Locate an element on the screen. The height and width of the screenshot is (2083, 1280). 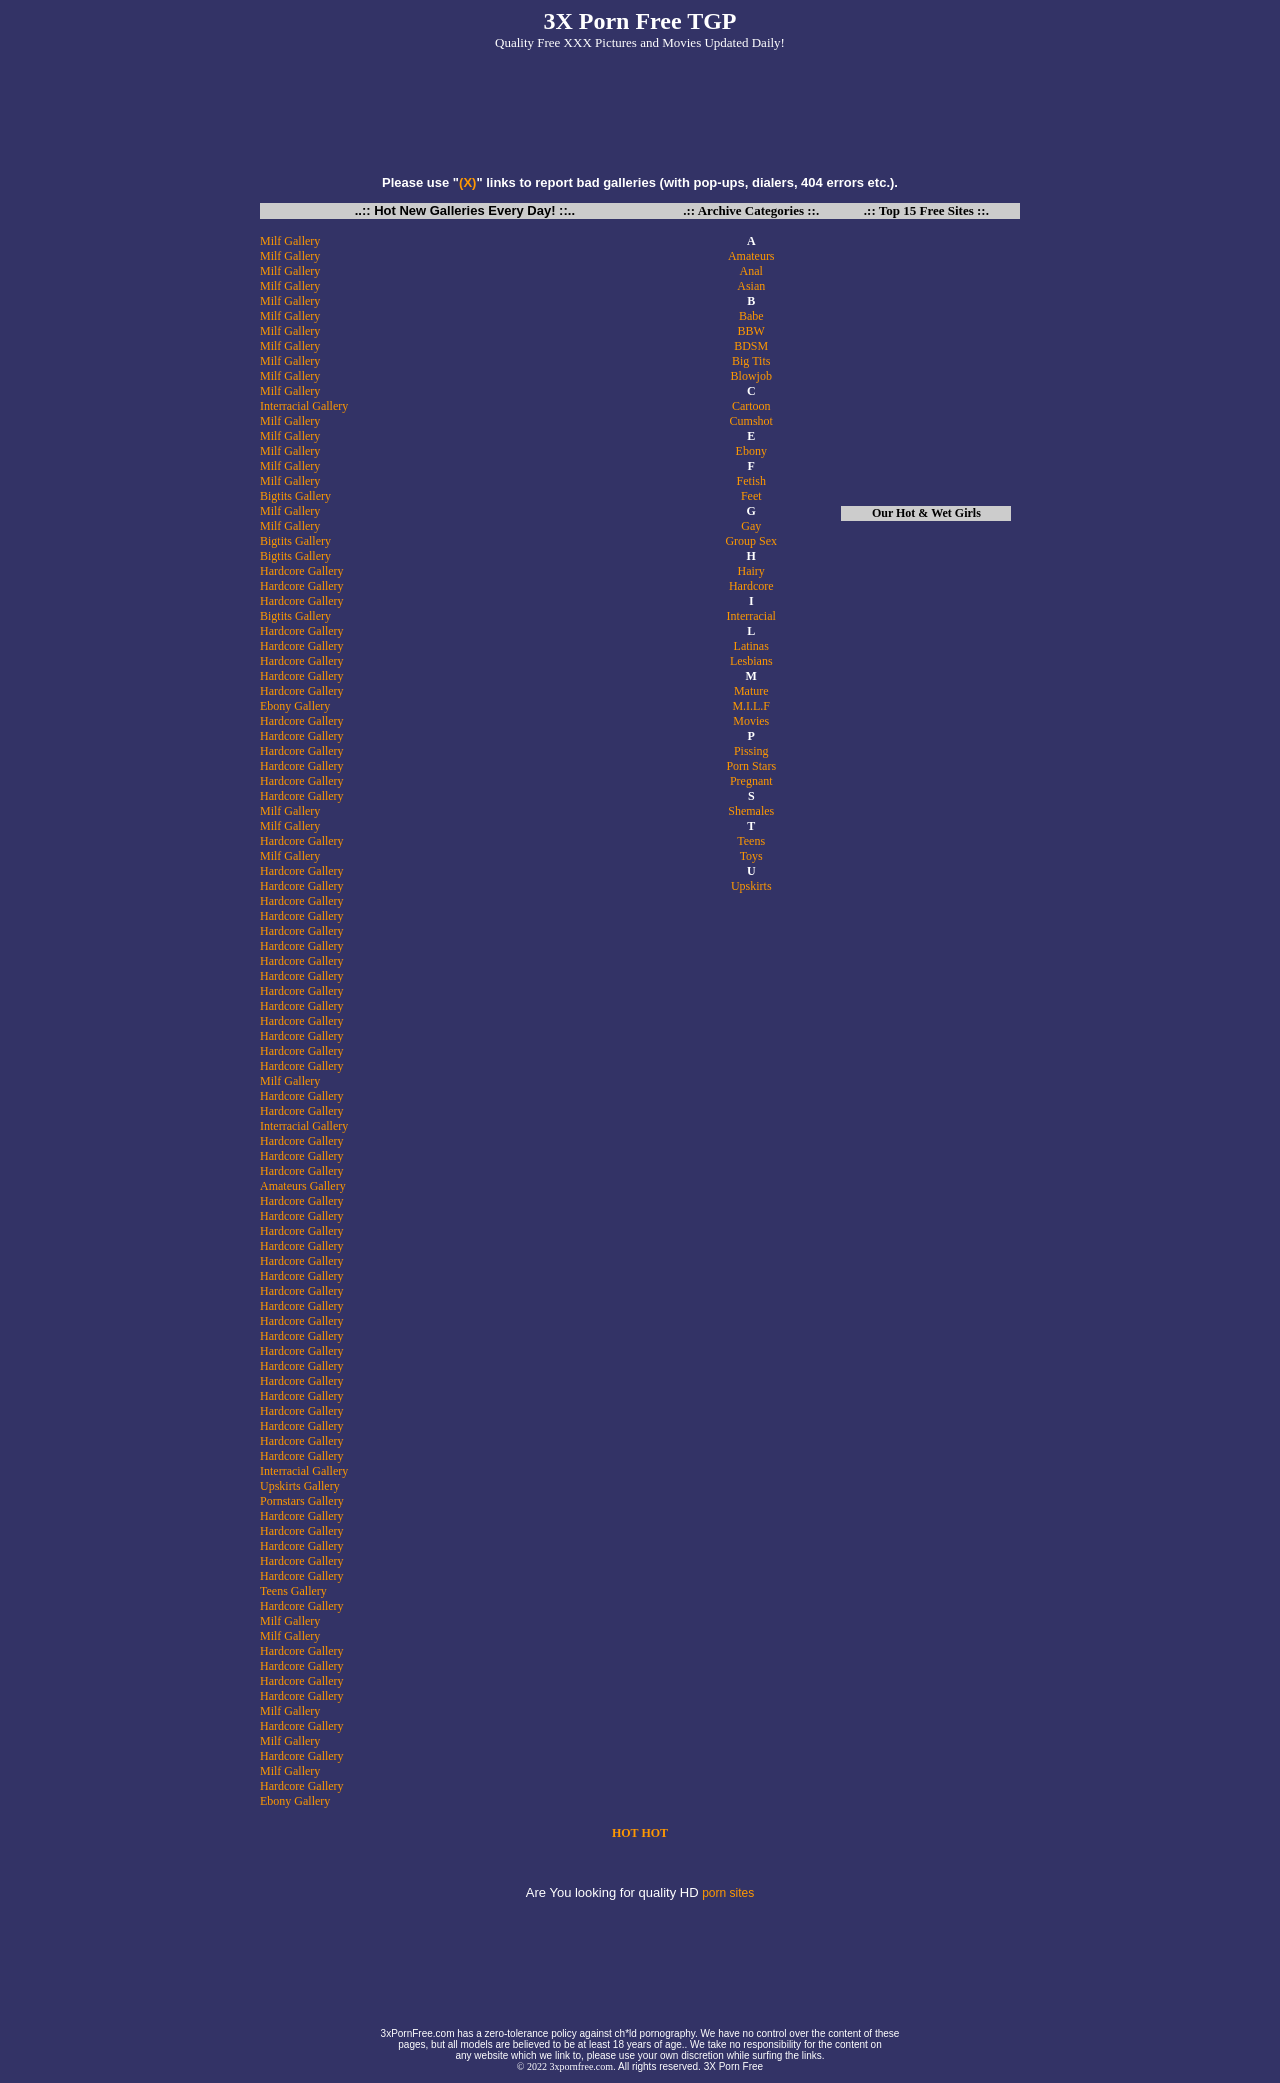
Blowjob is located at coordinates (751, 376).